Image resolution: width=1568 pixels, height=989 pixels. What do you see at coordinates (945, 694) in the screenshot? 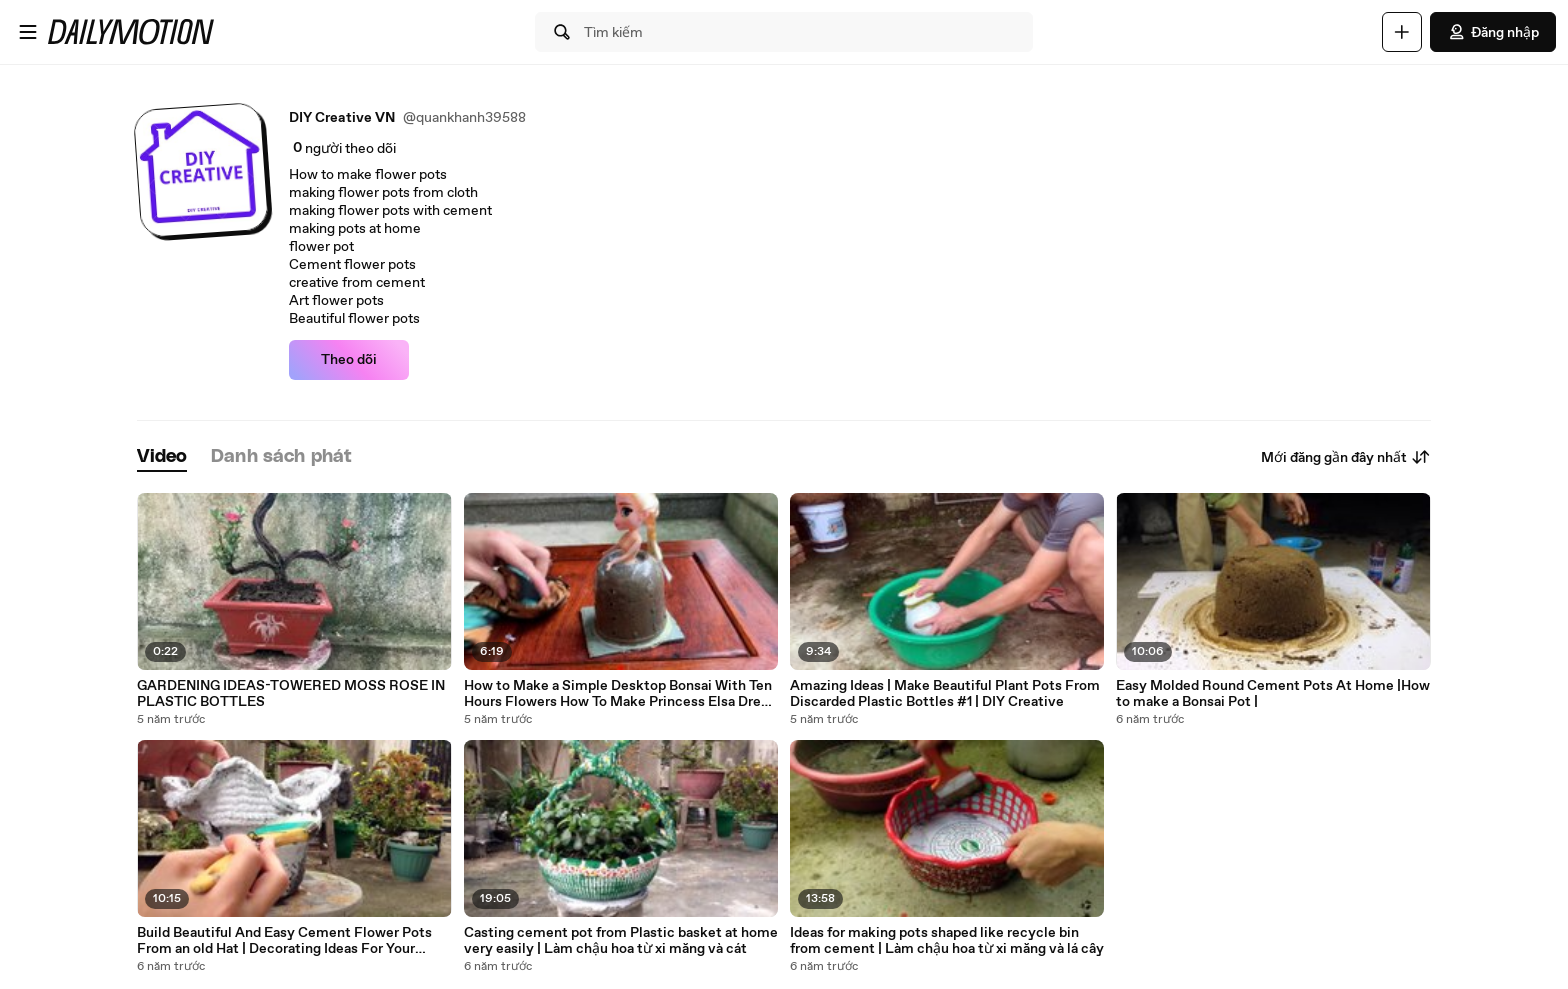
I see `Amazing Ideas | Make Beautiful Plant Pots From Discarded Plastic Bottles #1 | DIY Creative` at bounding box center [945, 694].